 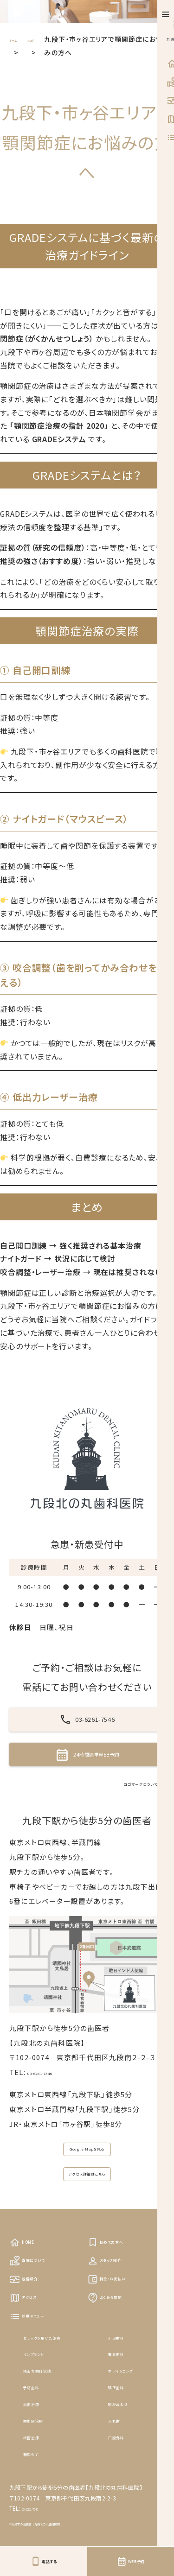 I want to click on 矯正歯科, so click(x=123, y=2474).